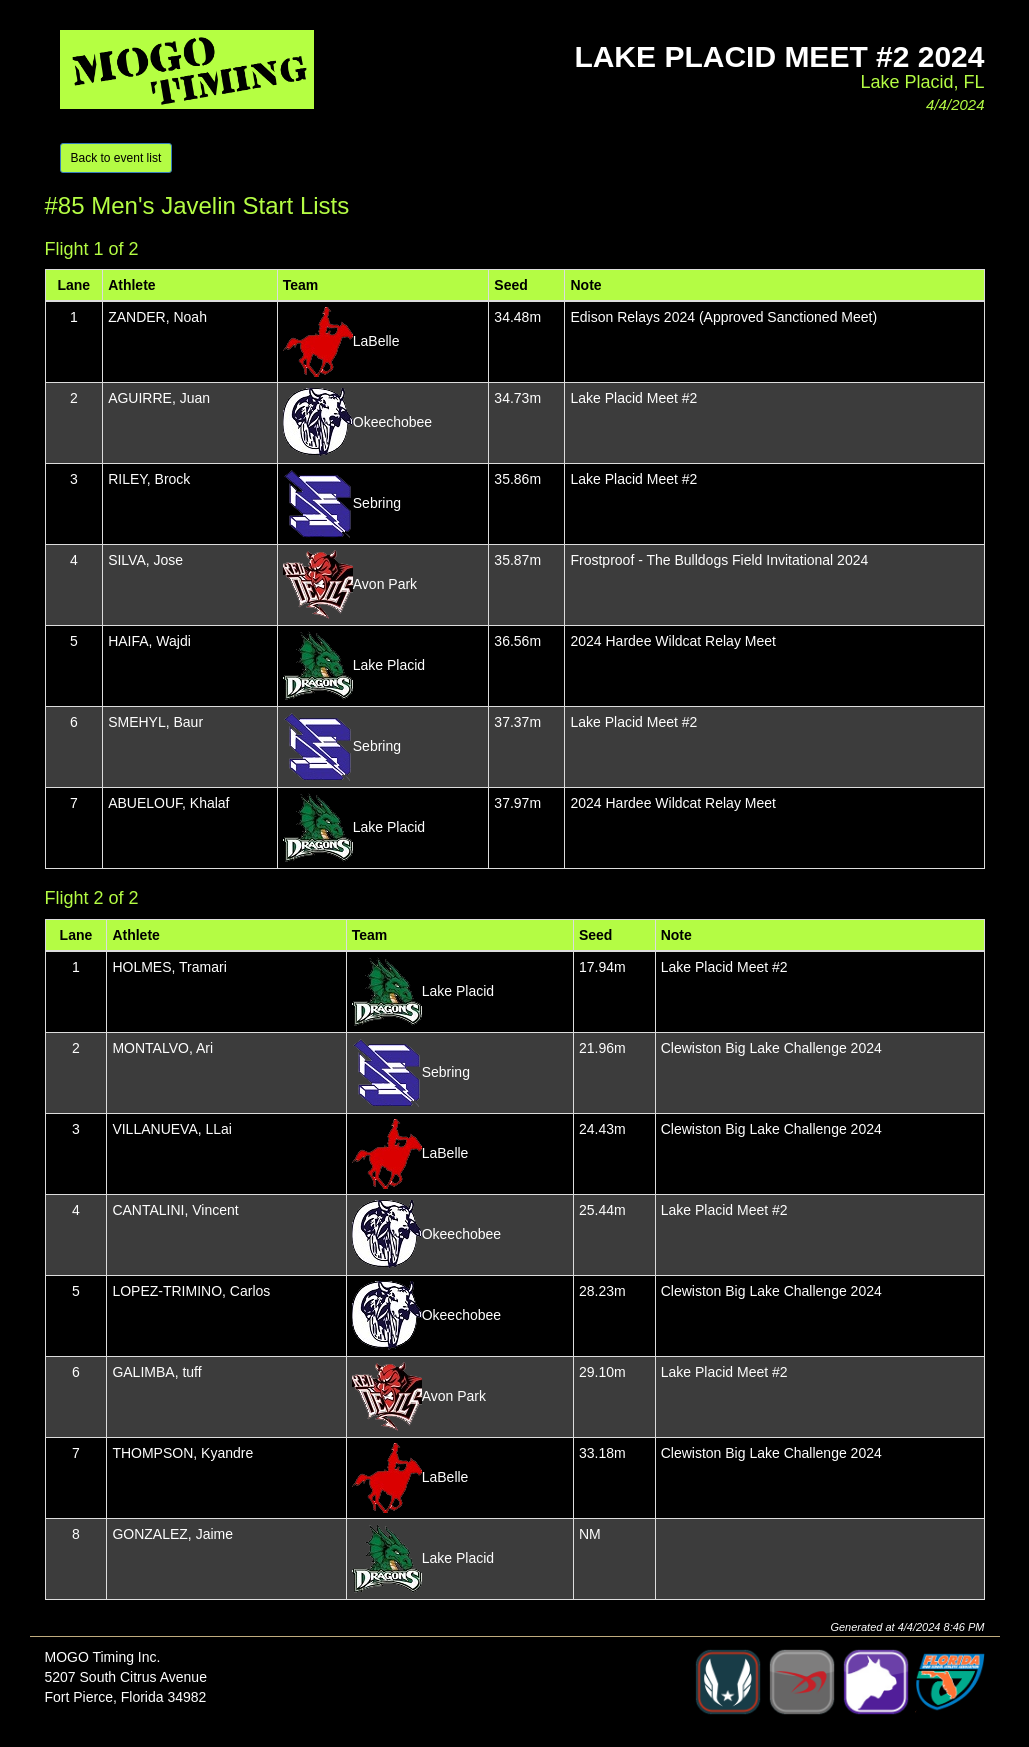 This screenshot has width=1029, height=1747. What do you see at coordinates (116, 158) in the screenshot?
I see `Back to event list [button]` at bounding box center [116, 158].